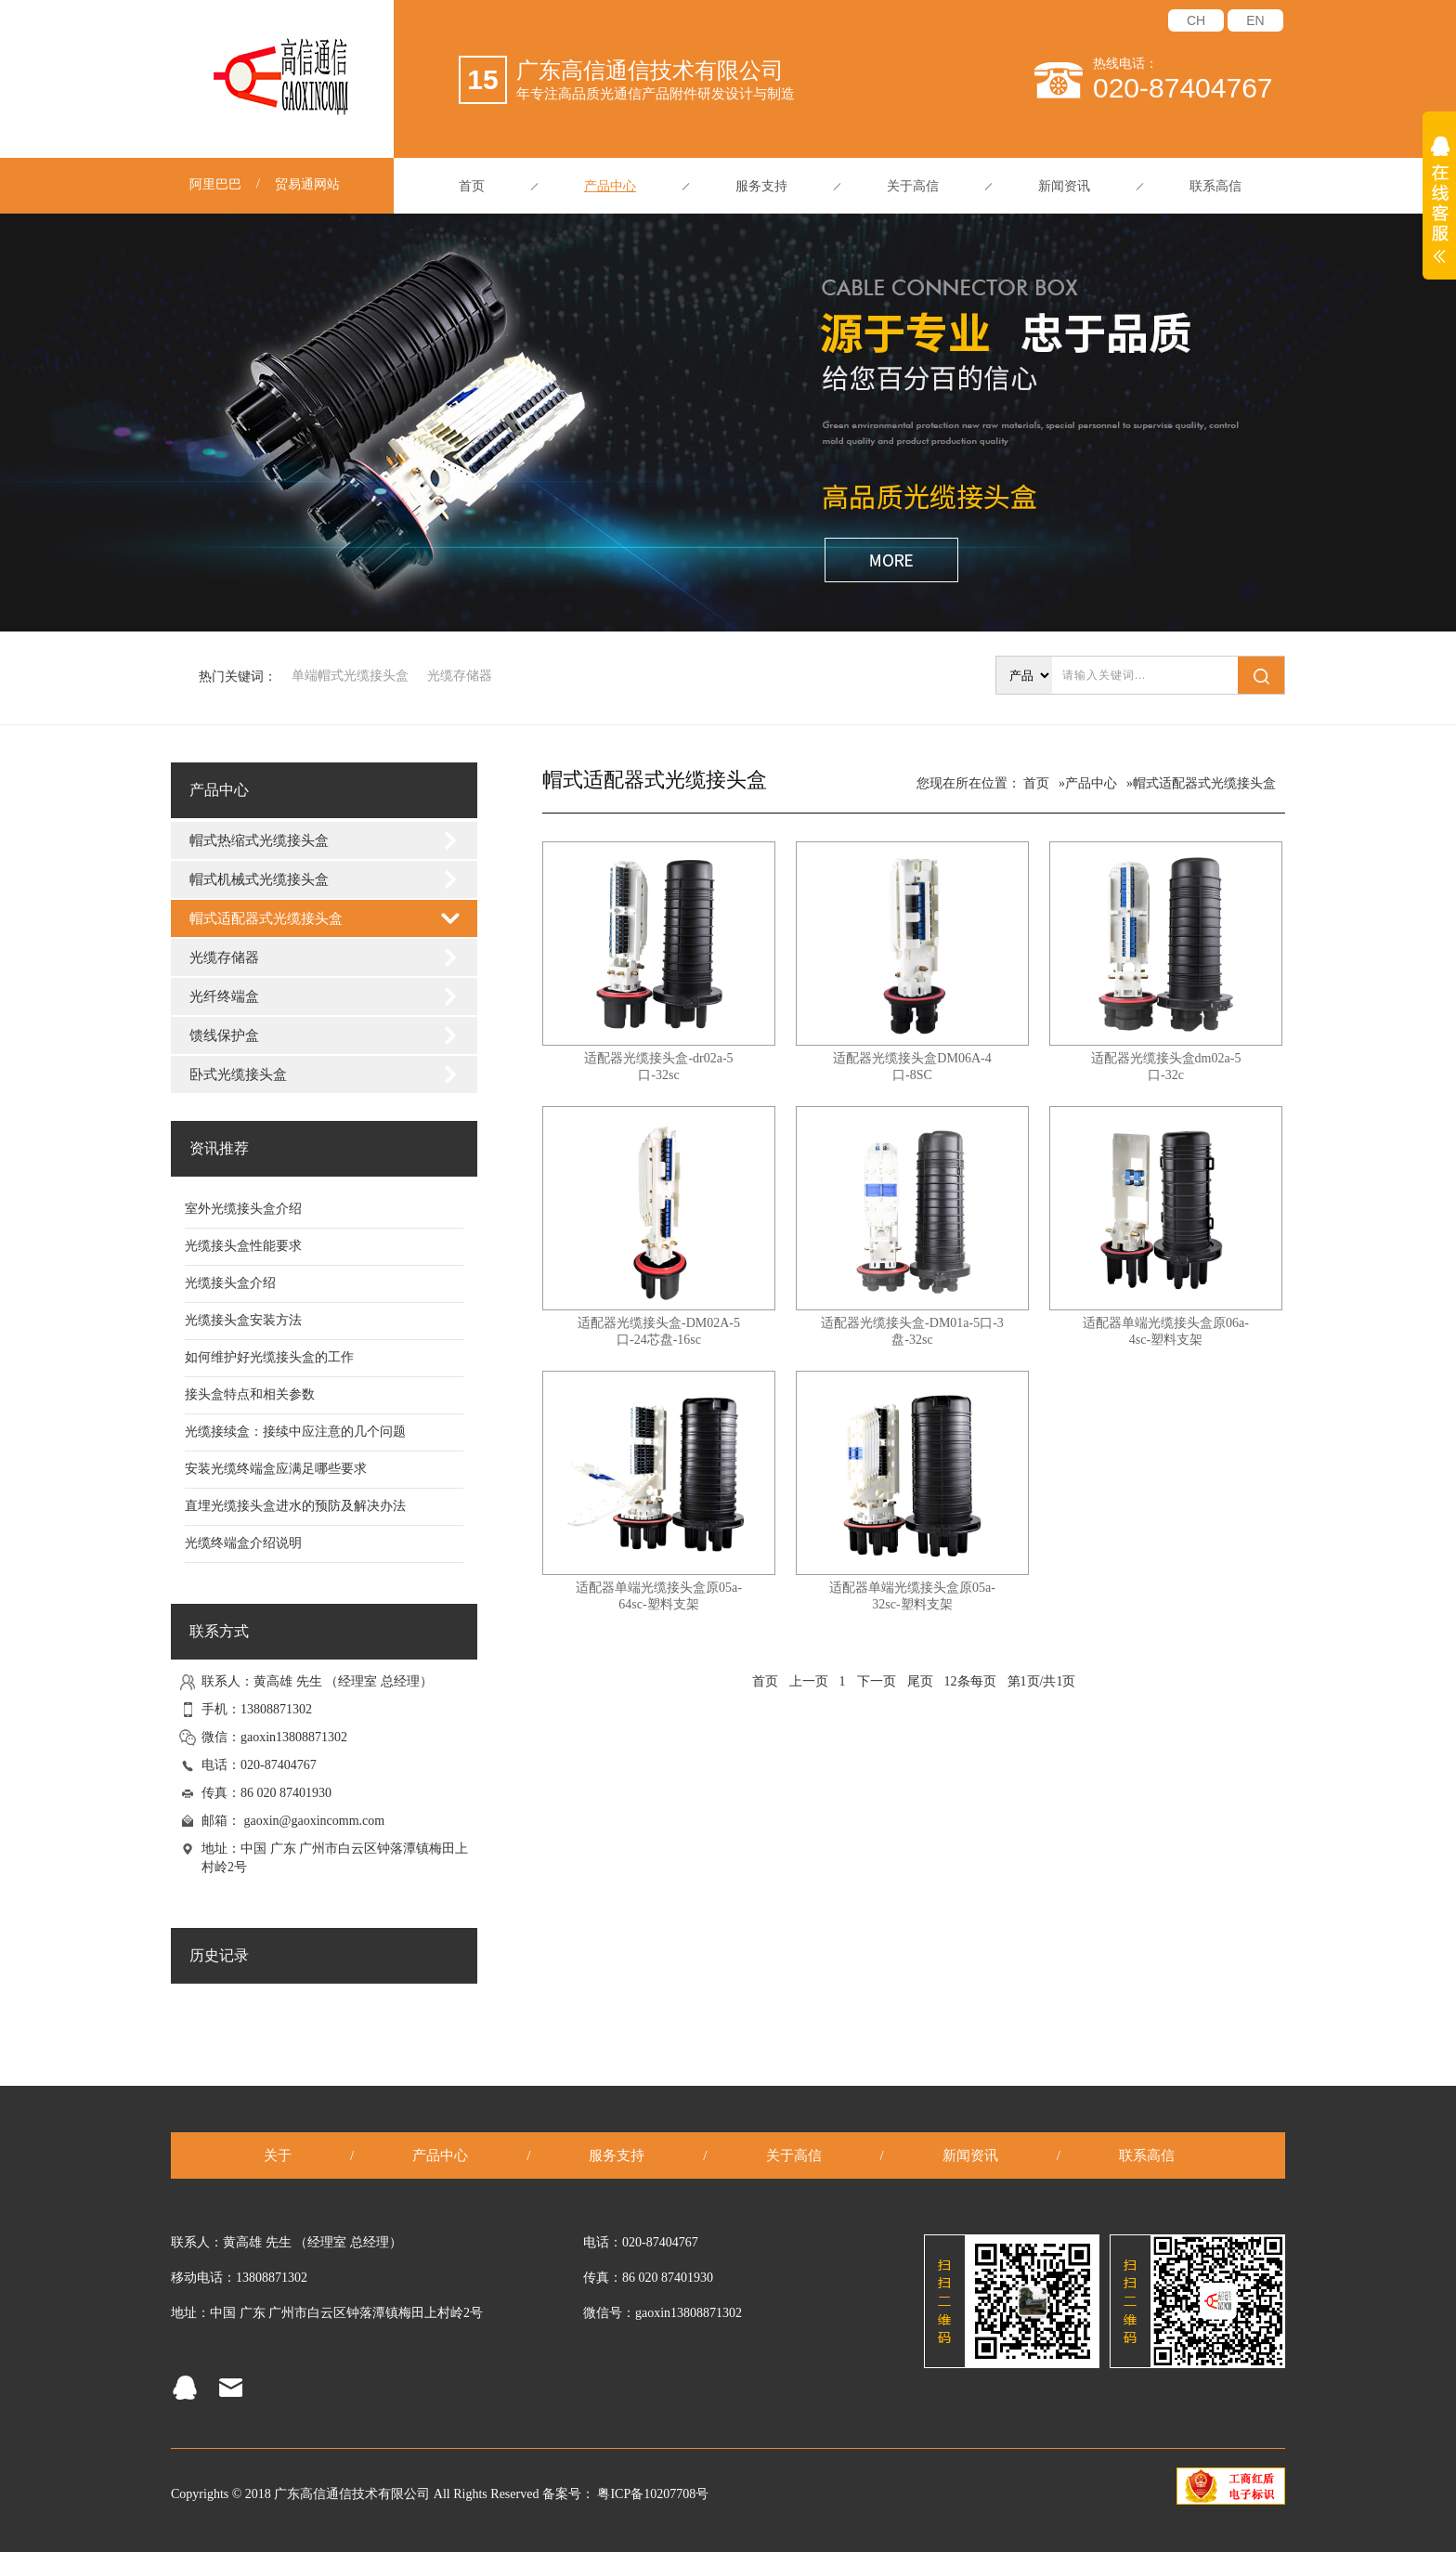 The image size is (1456, 2552). What do you see at coordinates (266, 918) in the screenshot?
I see `帽式适配器式光缆接头盒` at bounding box center [266, 918].